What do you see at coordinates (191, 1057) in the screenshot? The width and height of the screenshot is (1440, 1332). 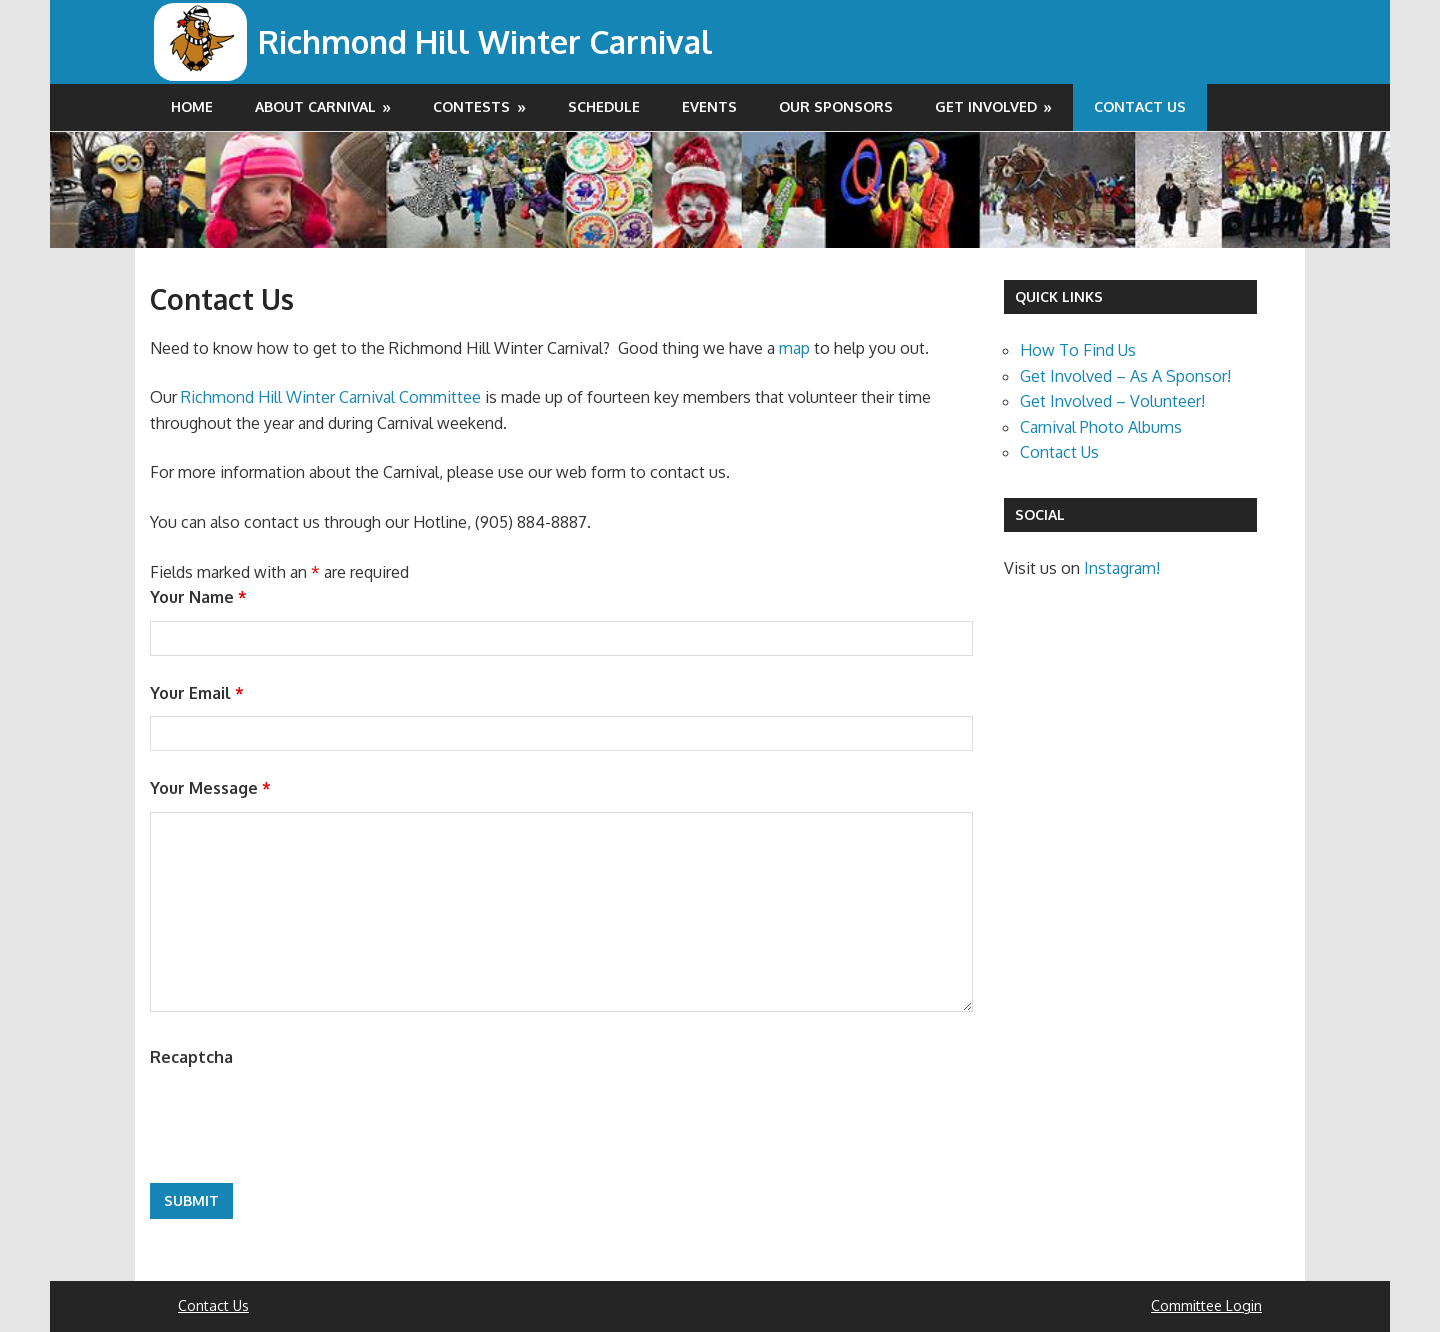 I see `Recaptcha` at bounding box center [191, 1057].